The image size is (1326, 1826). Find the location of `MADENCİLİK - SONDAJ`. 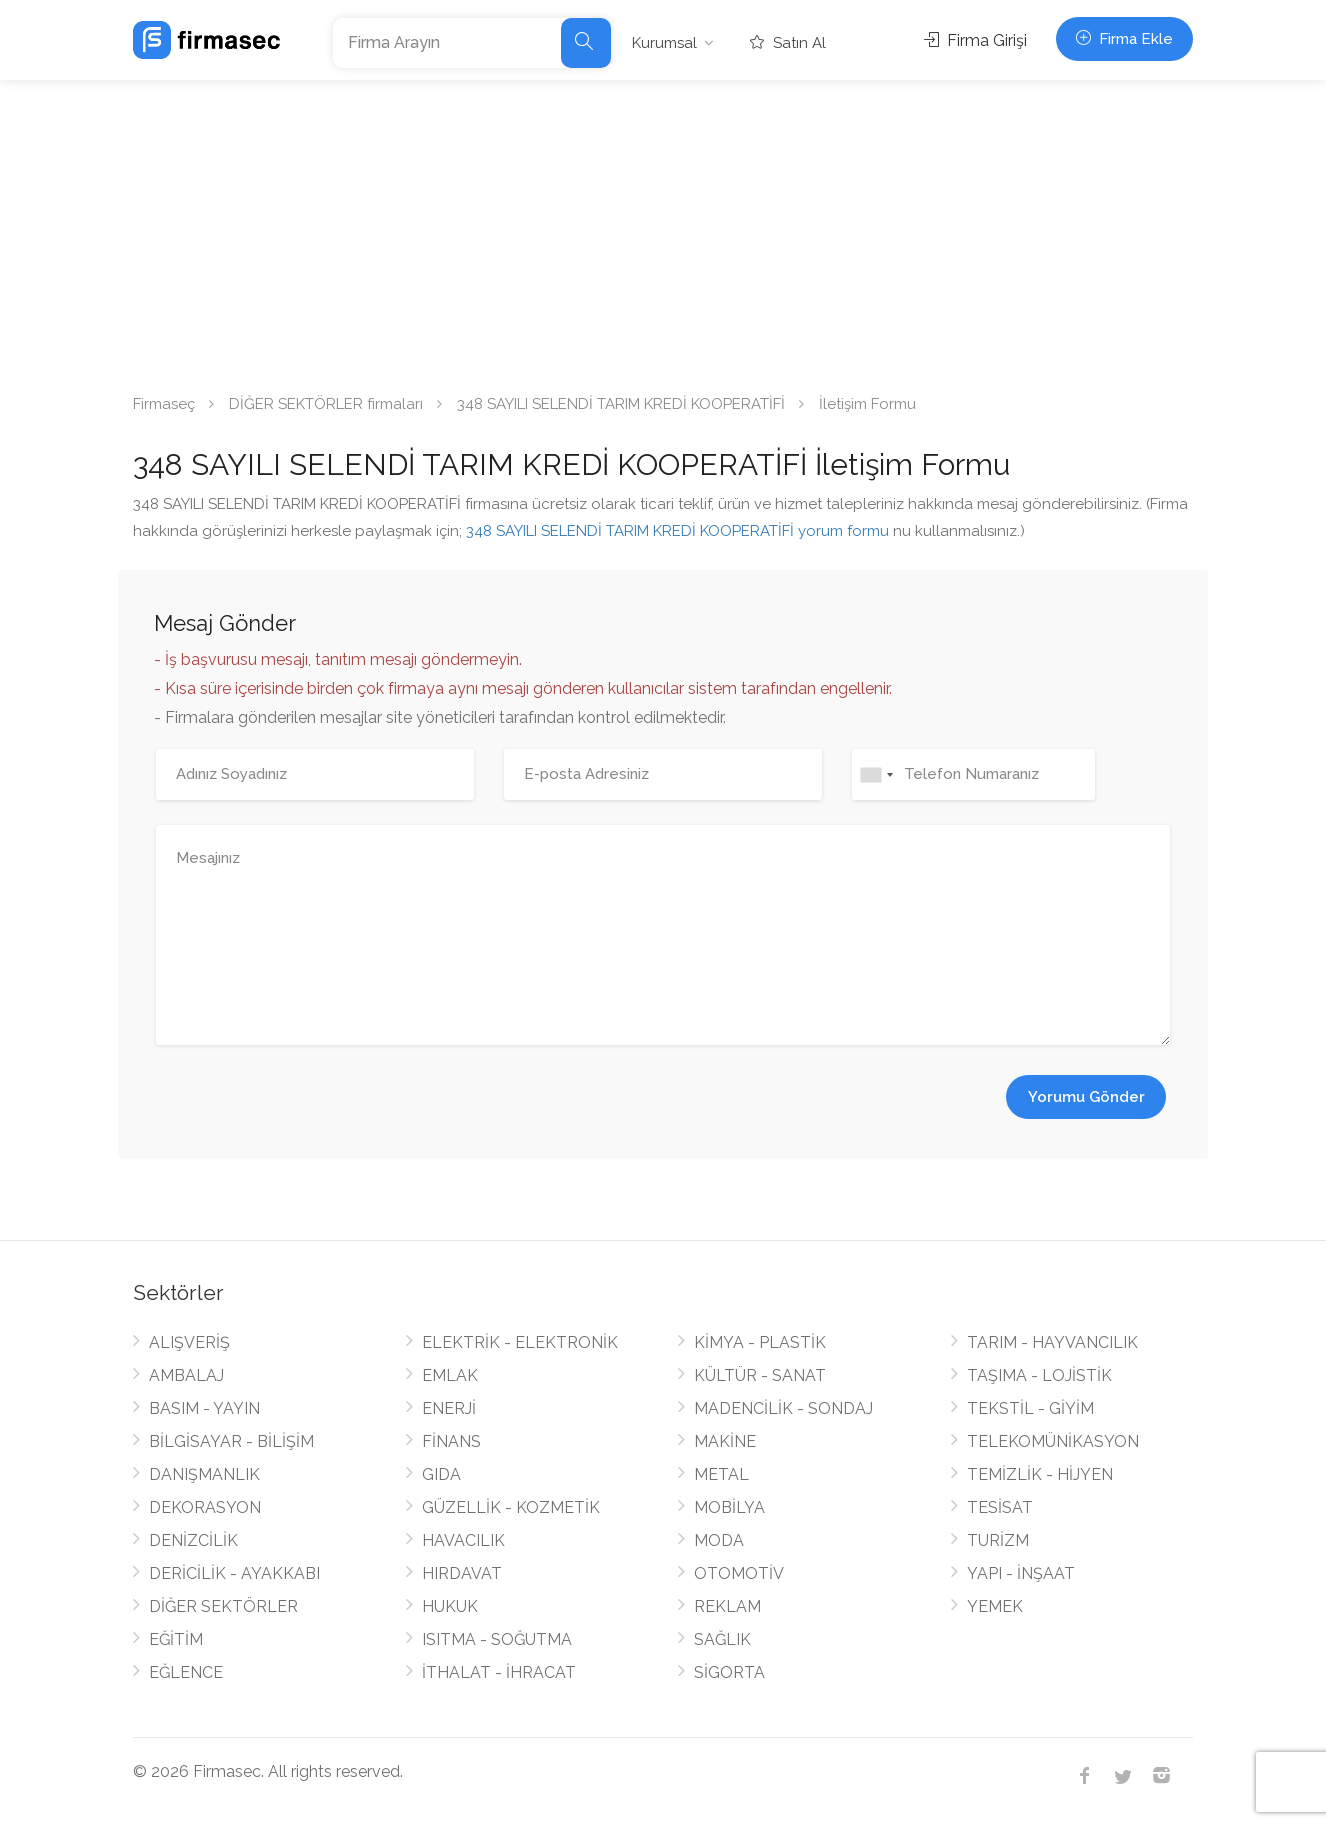

MADENCİLİK - SONDAJ is located at coordinates (783, 1408).